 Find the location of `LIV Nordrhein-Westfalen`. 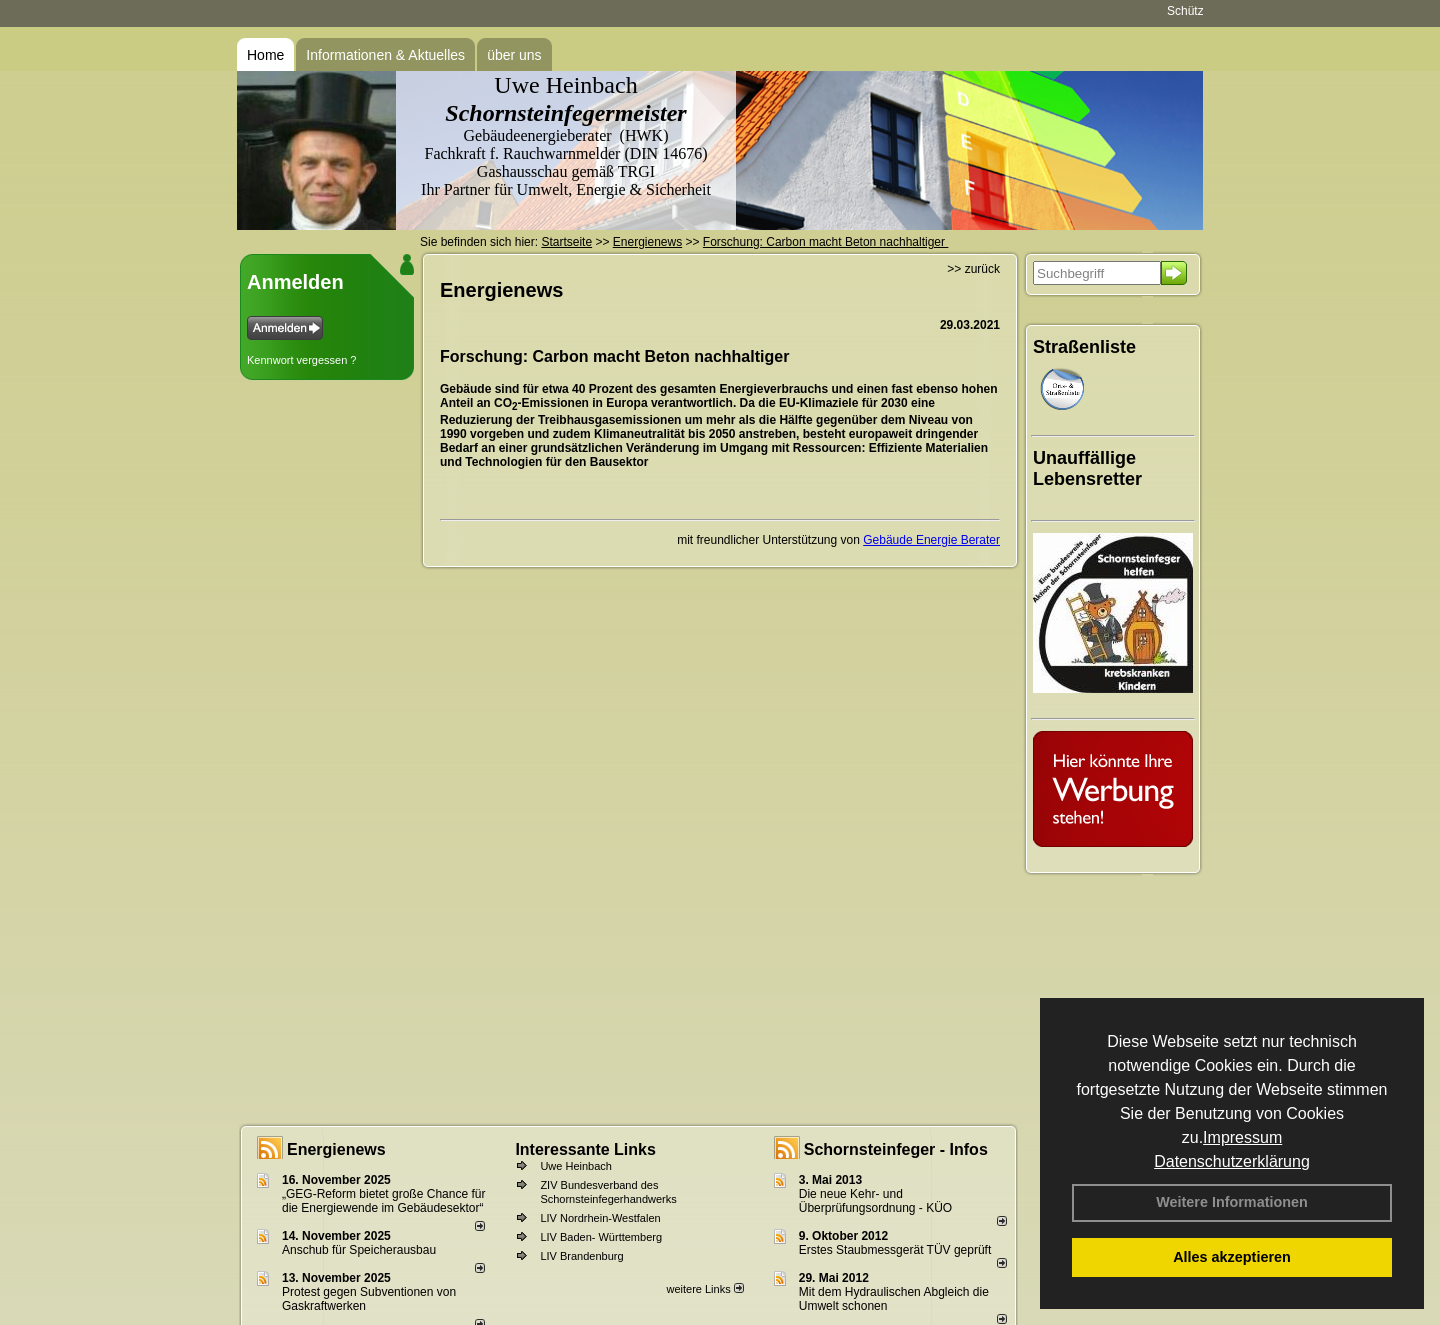

LIV Nordrhein-Westfalen is located at coordinates (600, 1218).